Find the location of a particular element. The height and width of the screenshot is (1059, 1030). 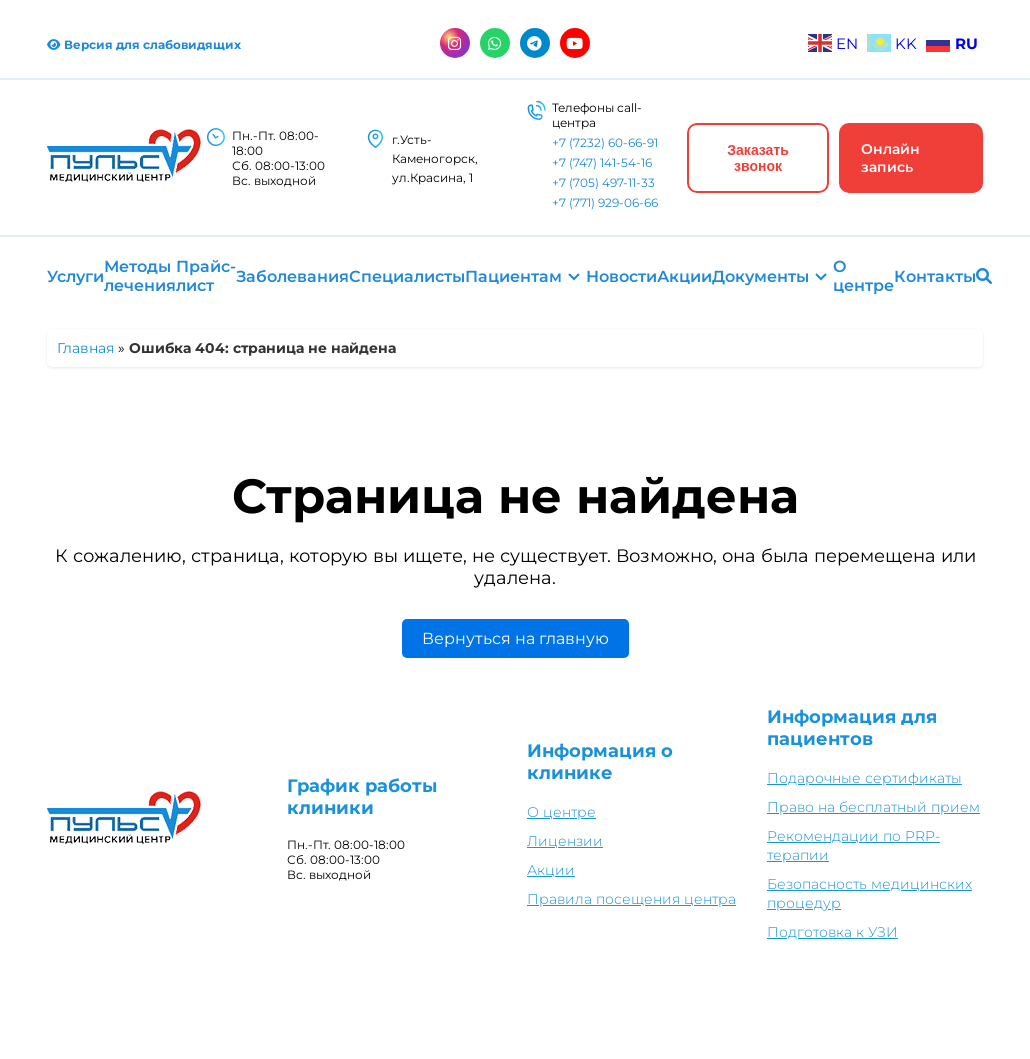

Специалисты is located at coordinates (407, 276).